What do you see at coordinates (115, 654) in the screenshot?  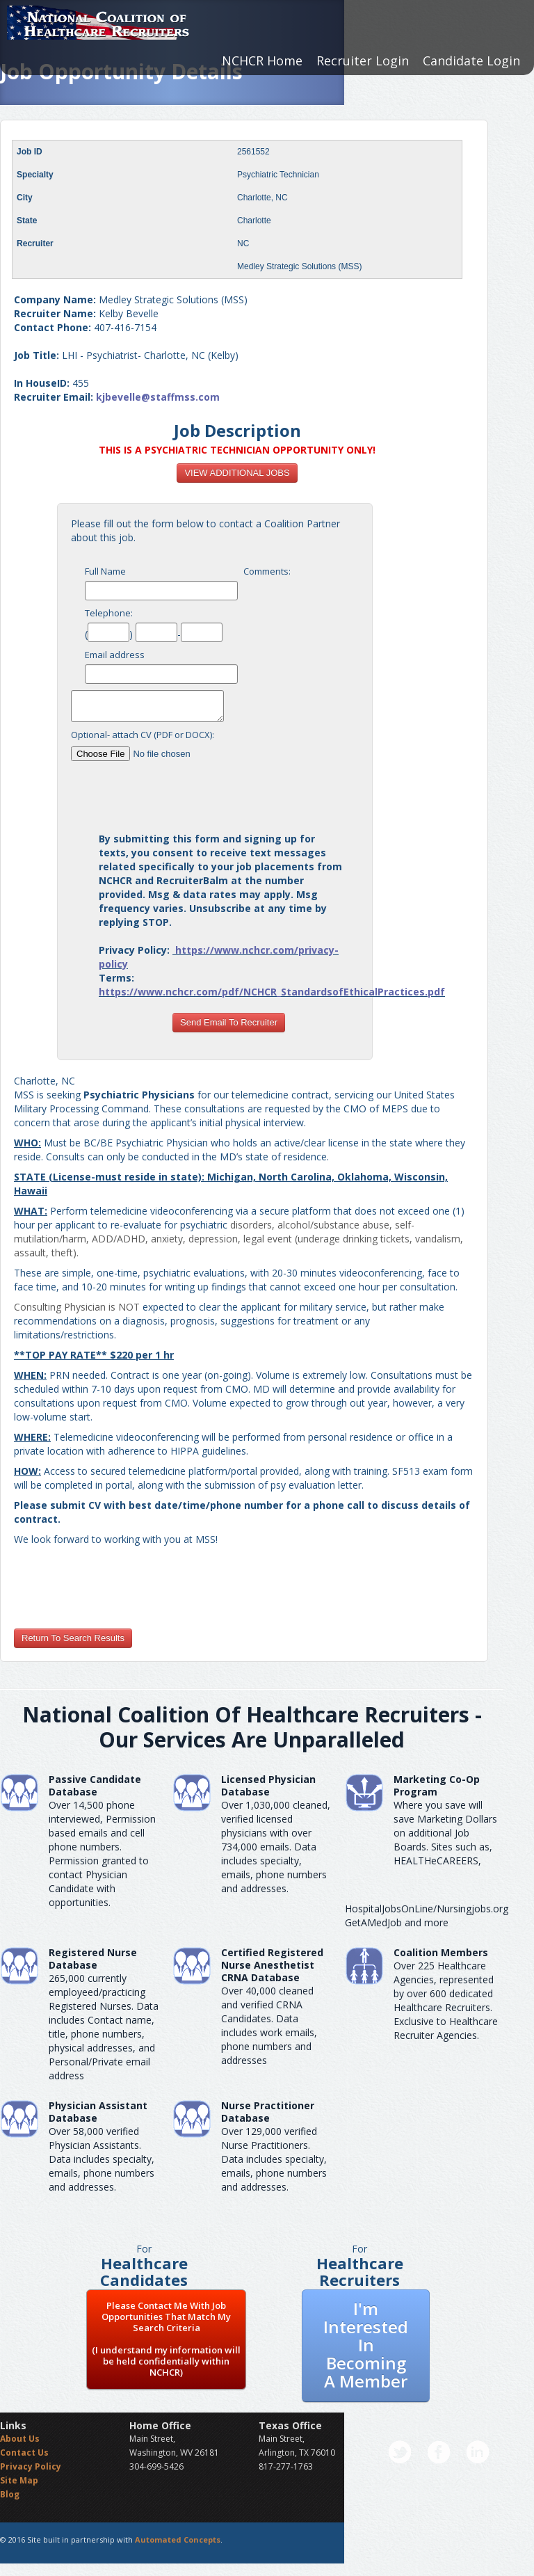 I see `Email address` at bounding box center [115, 654].